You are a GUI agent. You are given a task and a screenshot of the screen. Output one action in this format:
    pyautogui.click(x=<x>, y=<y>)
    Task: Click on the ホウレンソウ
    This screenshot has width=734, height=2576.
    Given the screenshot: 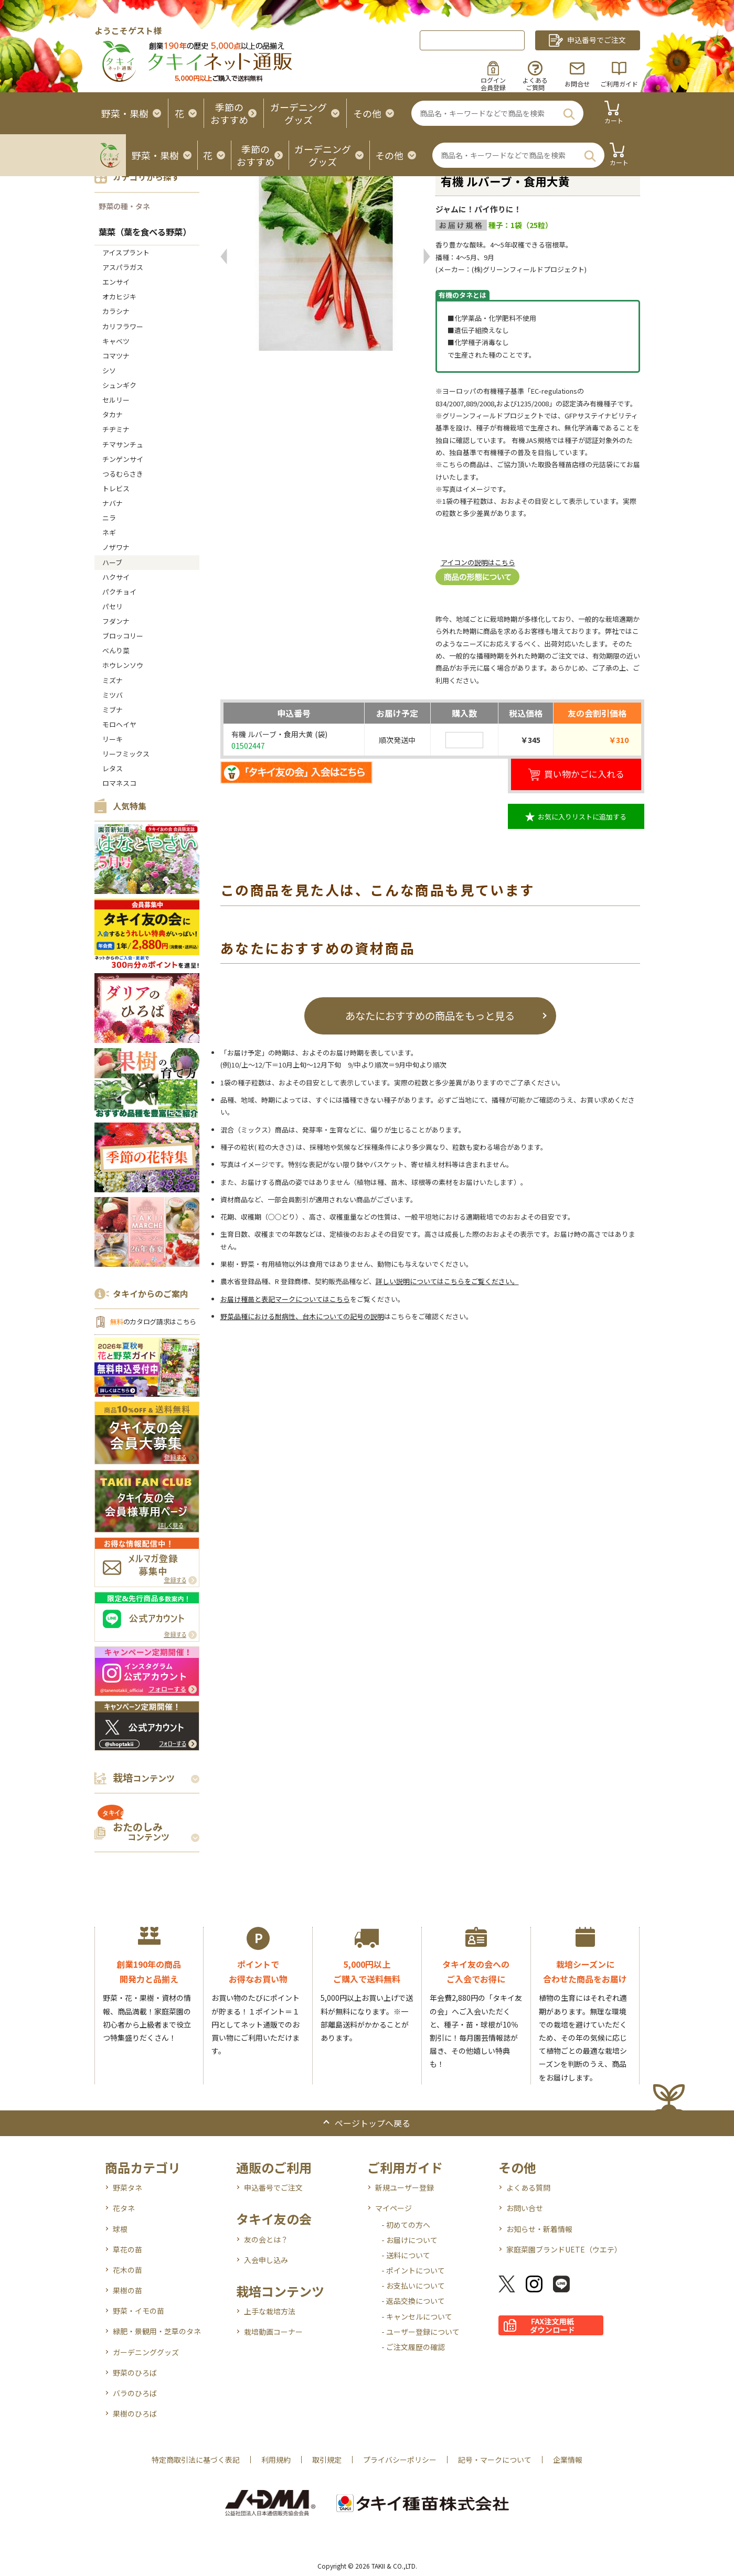 What is the action you would take?
    pyautogui.click(x=122, y=665)
    